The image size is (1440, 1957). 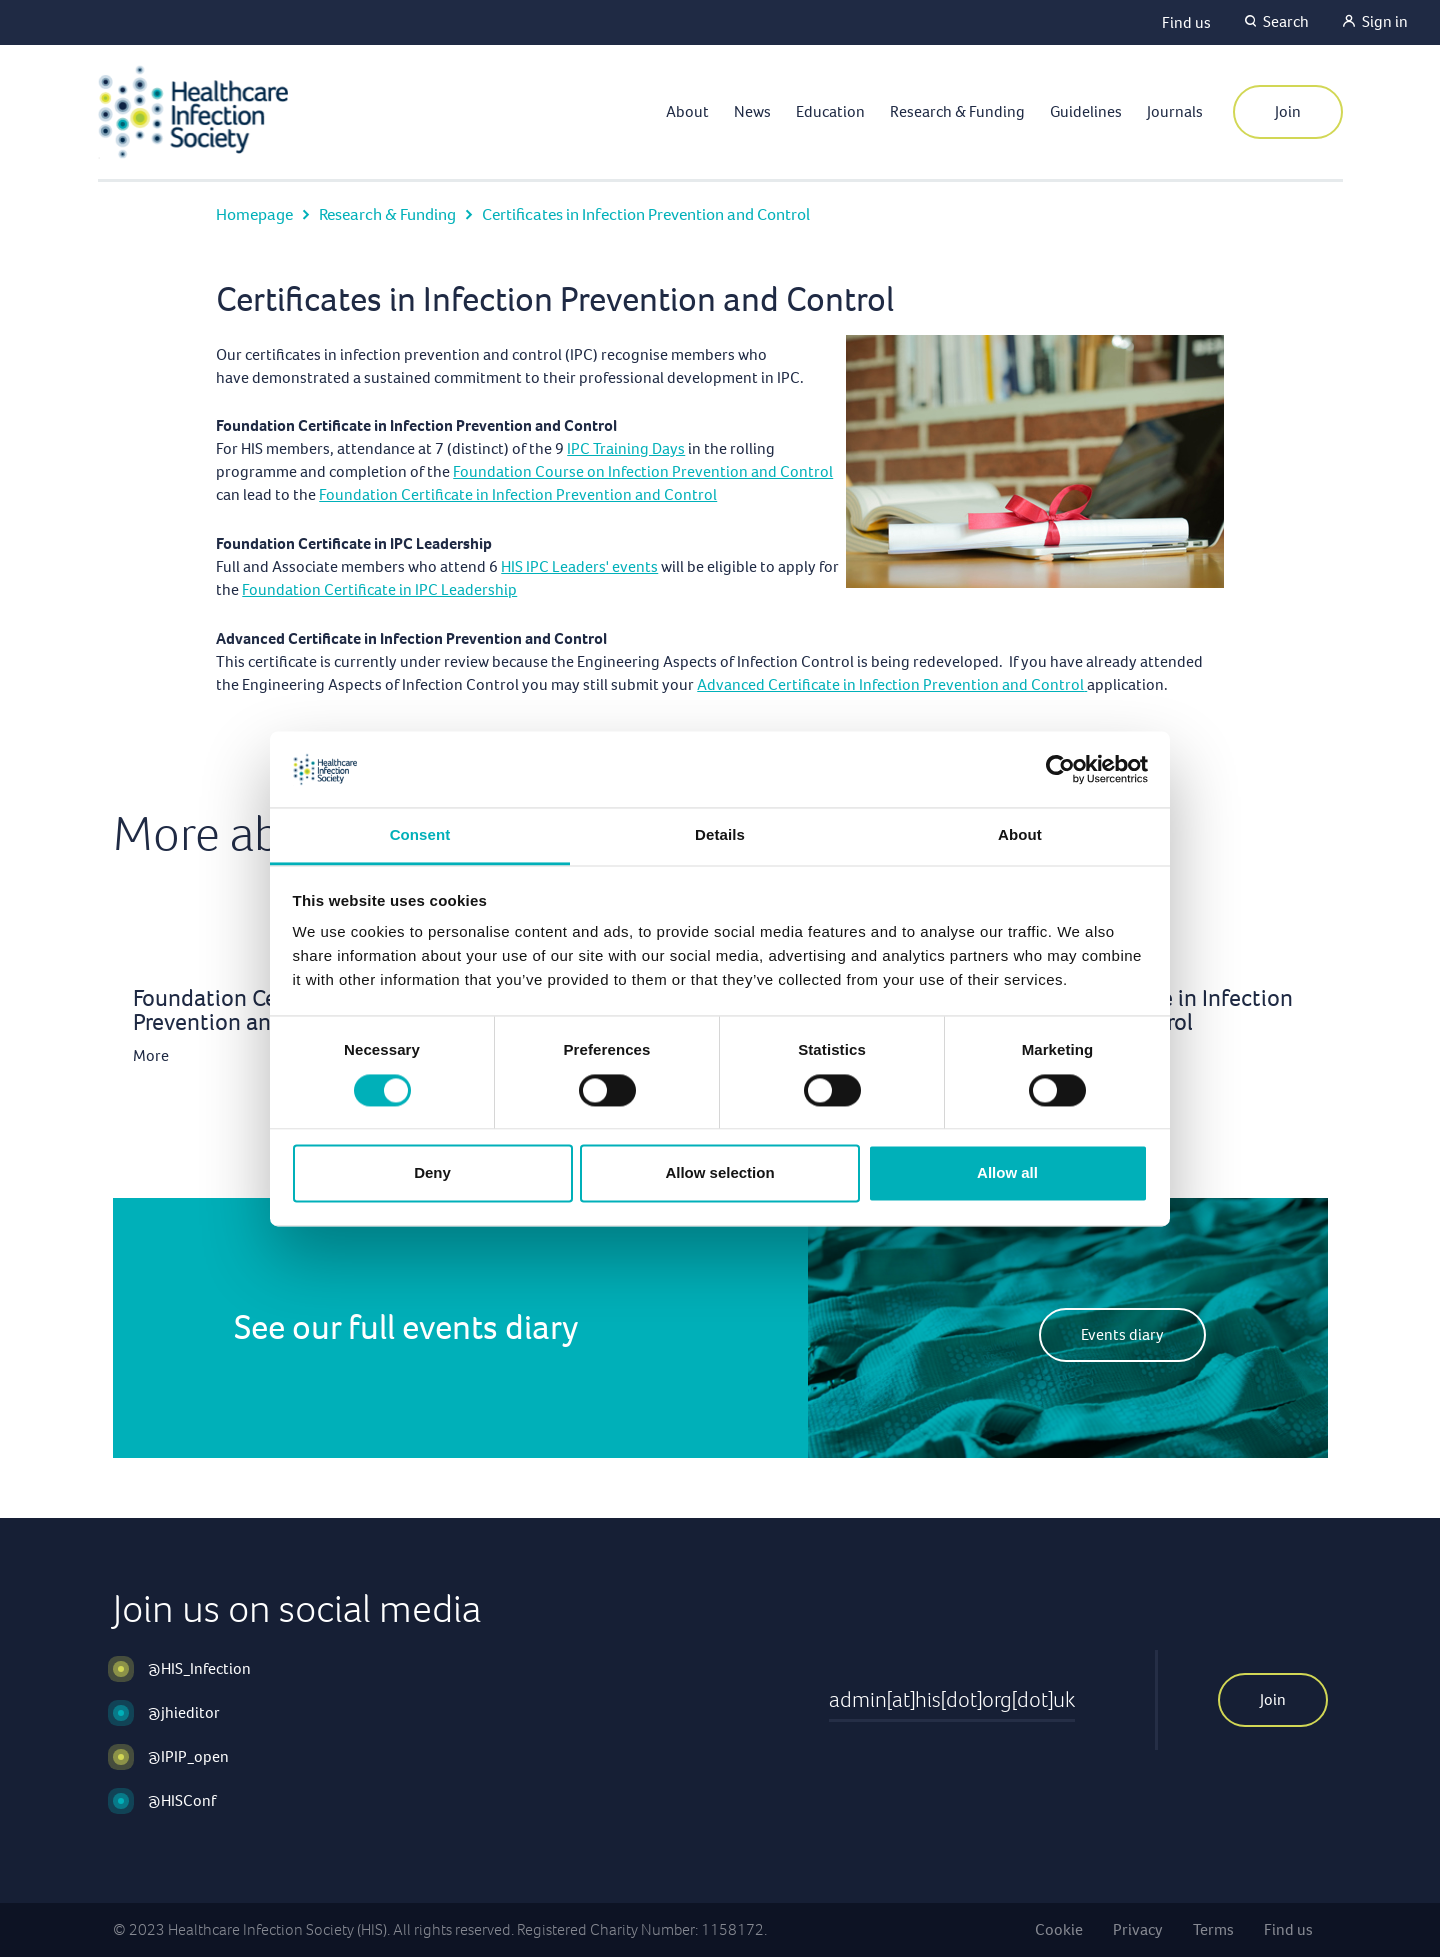 I want to click on Details [tab], so click(x=720, y=835).